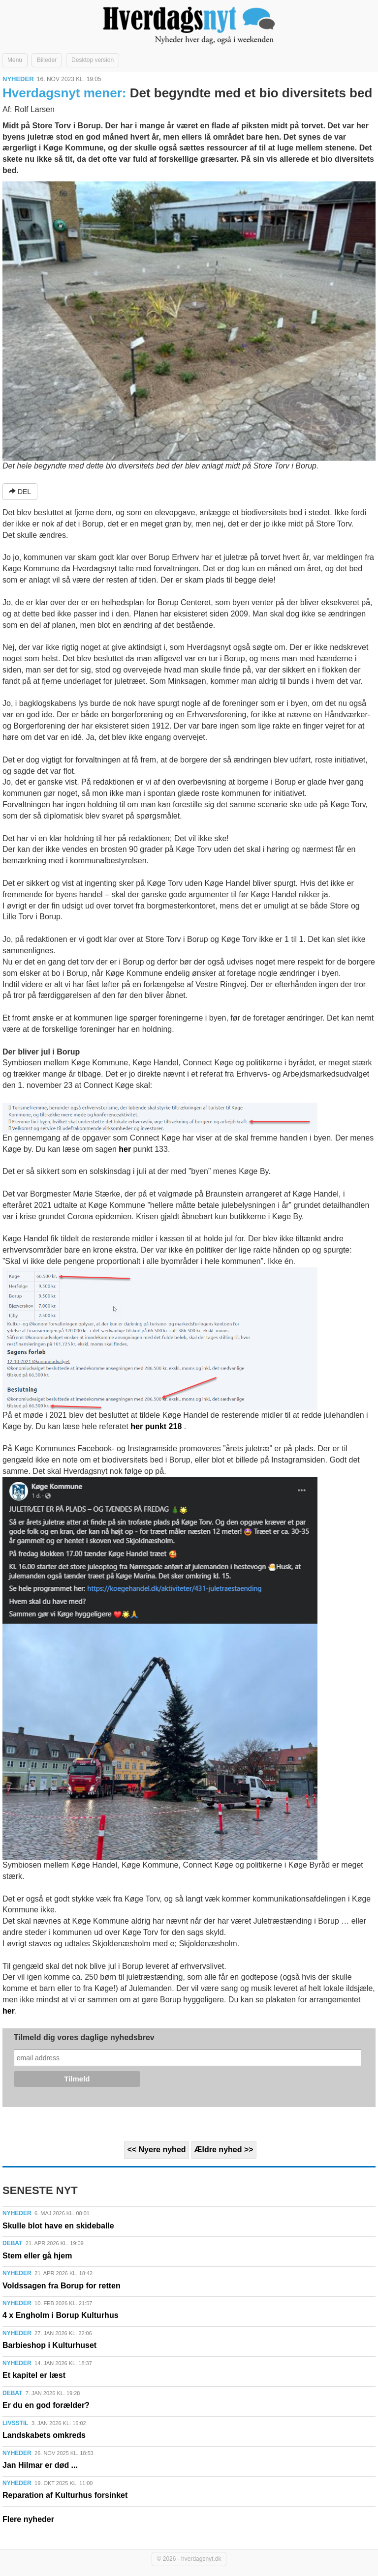  I want to click on © 2026 - hverdagsnyt.dk, so click(189, 2558).